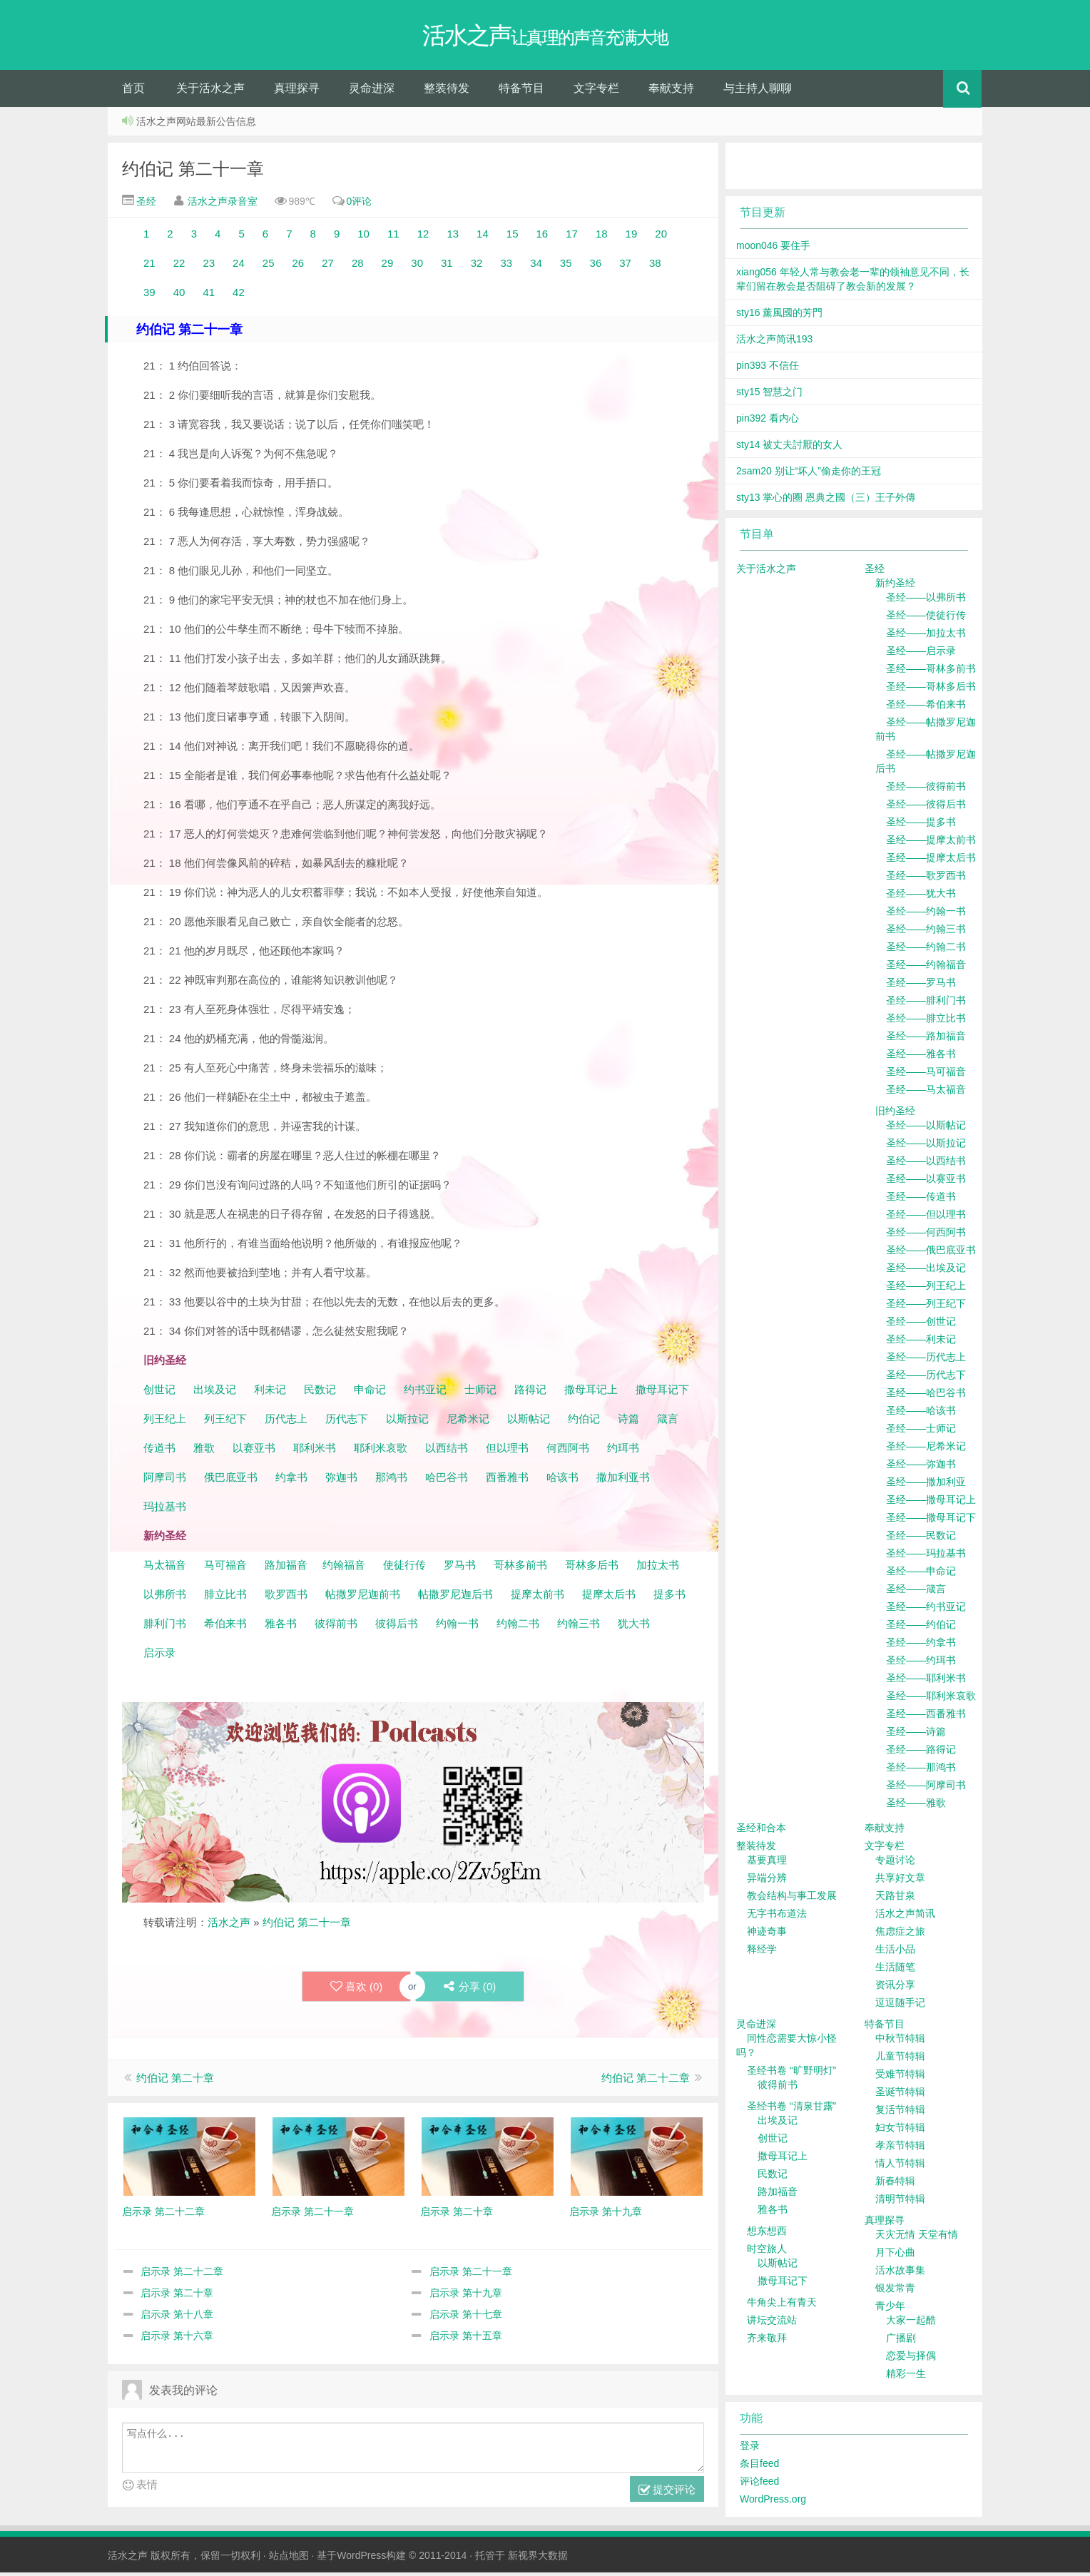 Image resolution: width=1090 pixels, height=2576 pixels. What do you see at coordinates (366, 237) in the screenshot?
I see `10` at bounding box center [366, 237].